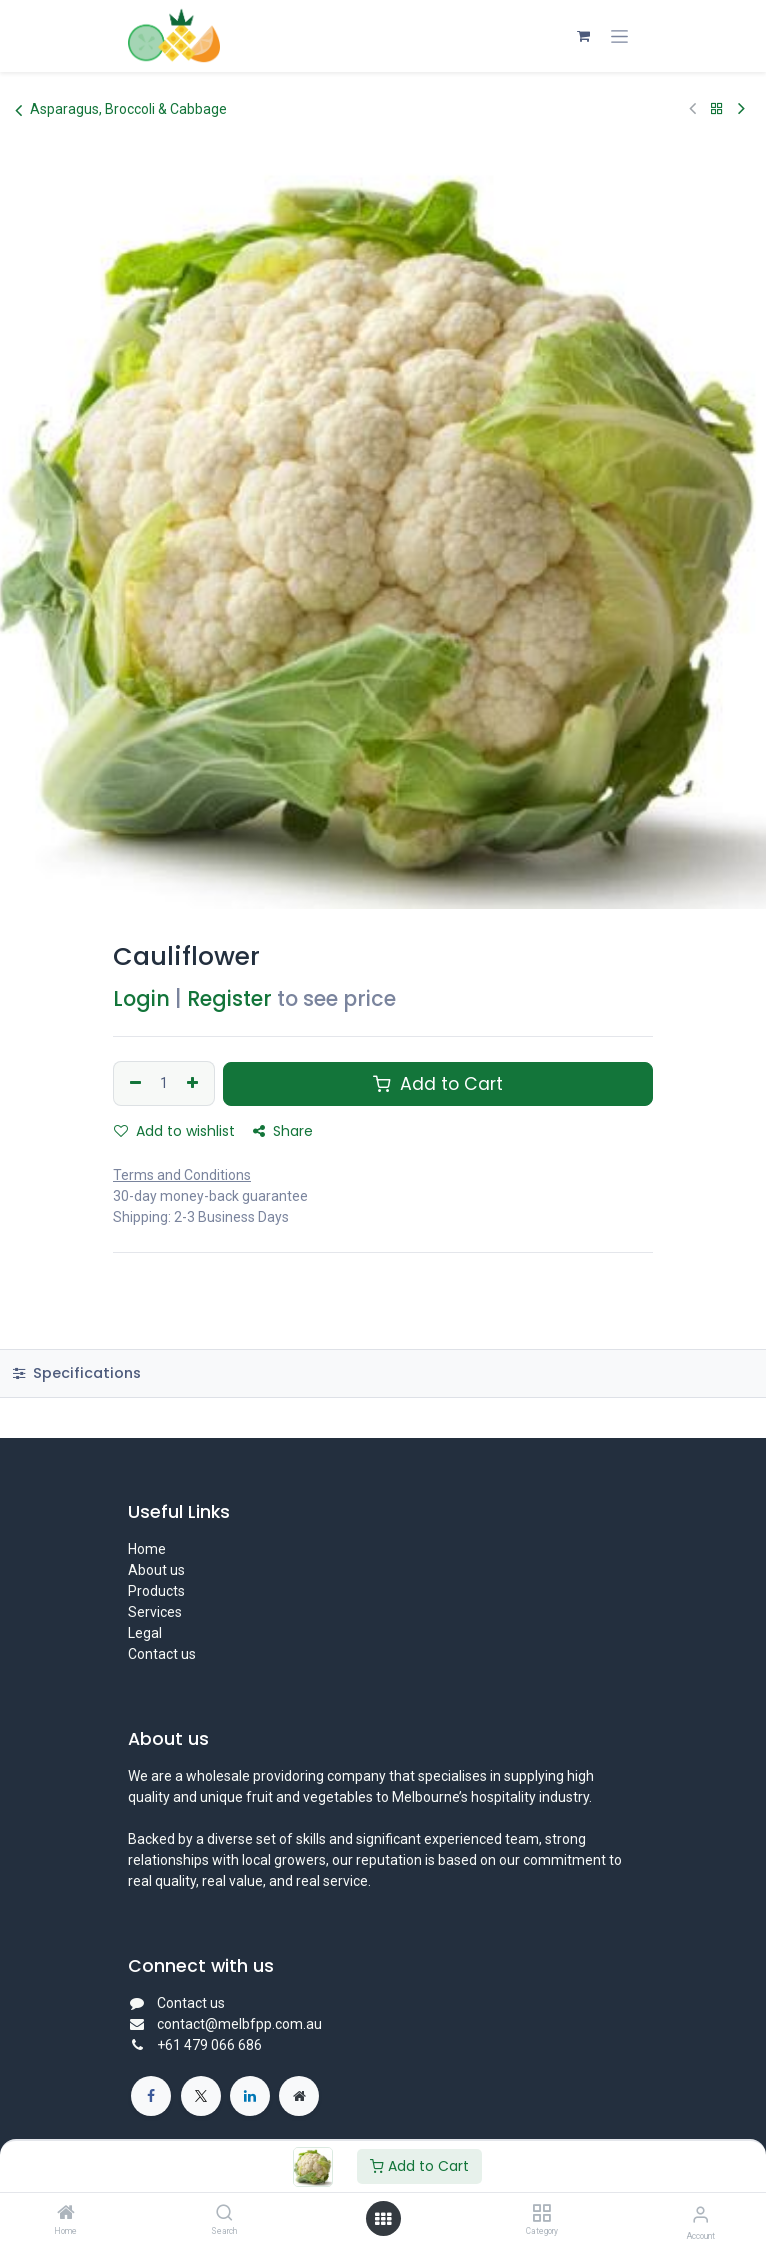  Describe the element at coordinates (174, 1131) in the screenshot. I see `Add to wishlist` at that location.